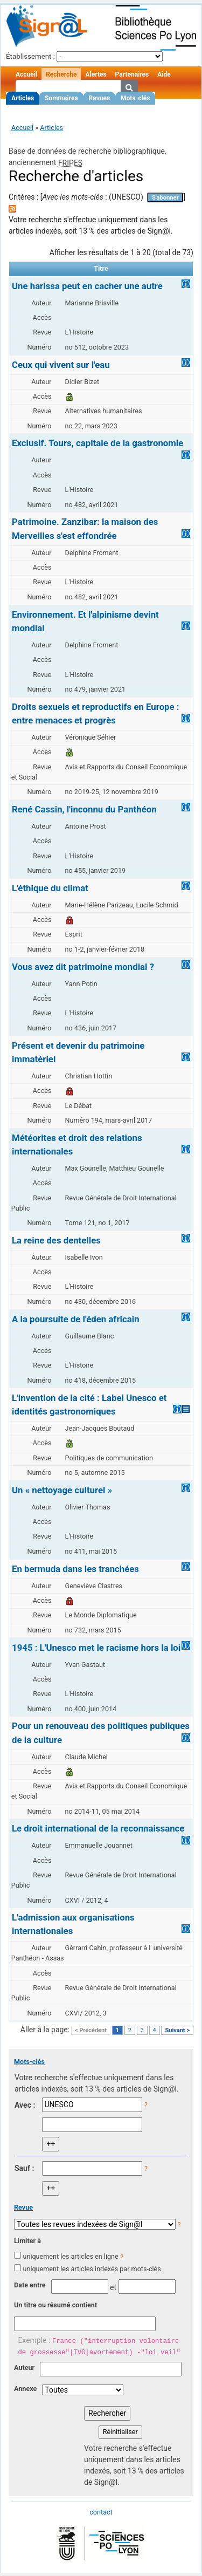 The width and height of the screenshot is (202, 2576). What do you see at coordinates (165, 197) in the screenshot?
I see `S'abonner` at bounding box center [165, 197].